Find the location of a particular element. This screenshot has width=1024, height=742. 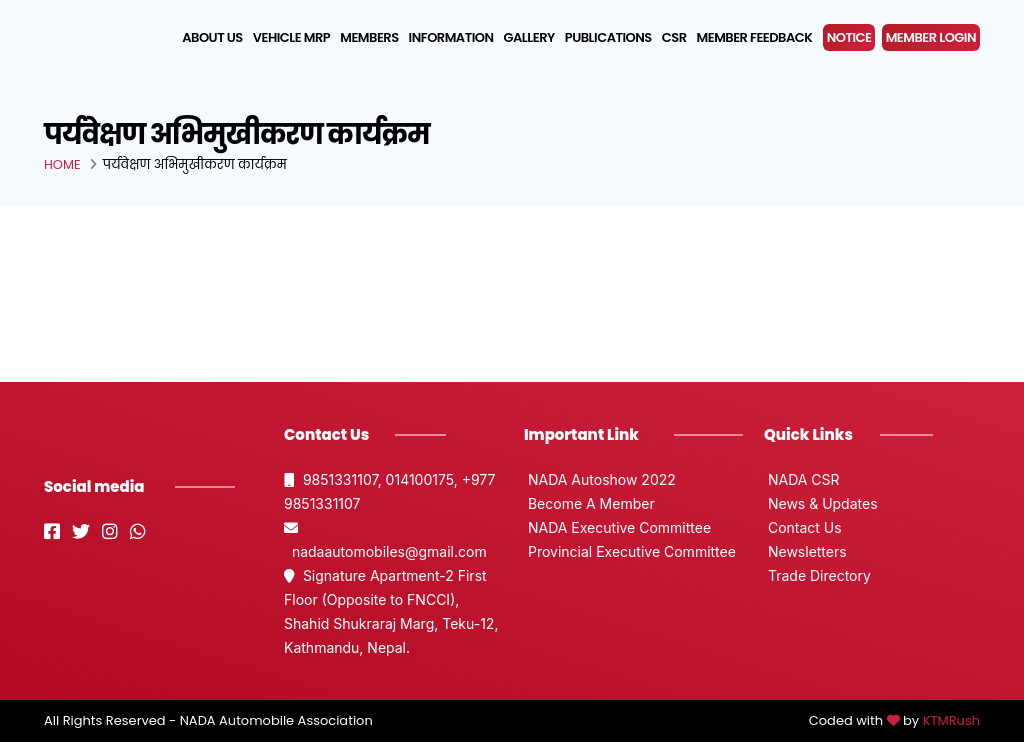

Trade Directory is located at coordinates (817, 575).